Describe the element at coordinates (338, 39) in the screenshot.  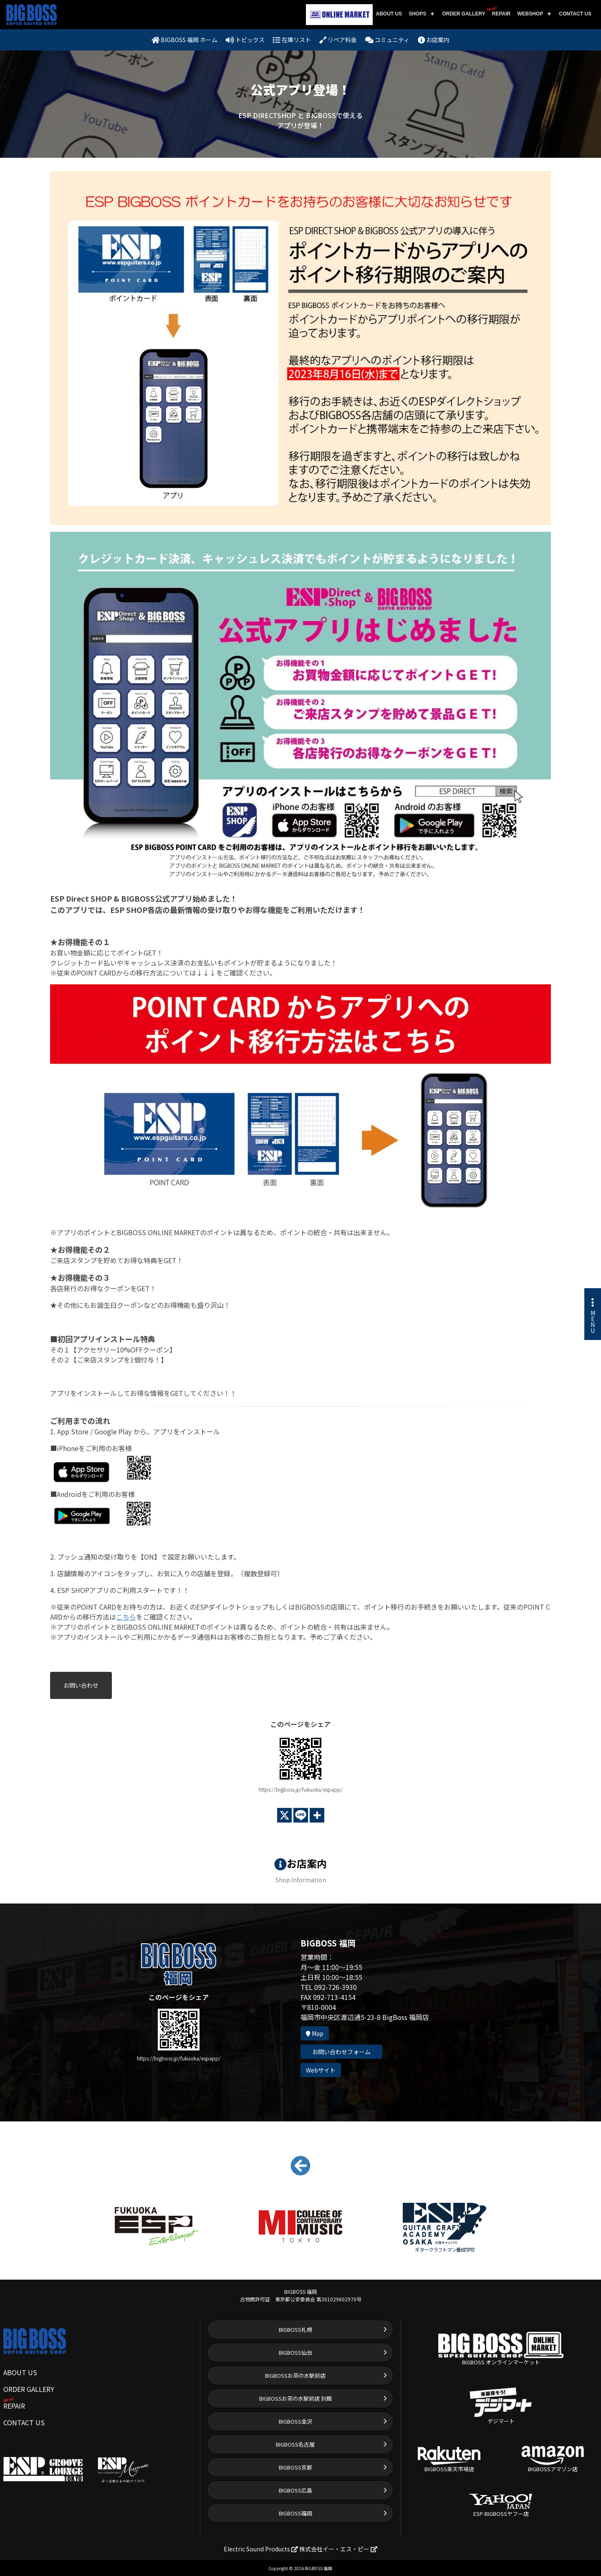
I see `リペア料金` at that location.